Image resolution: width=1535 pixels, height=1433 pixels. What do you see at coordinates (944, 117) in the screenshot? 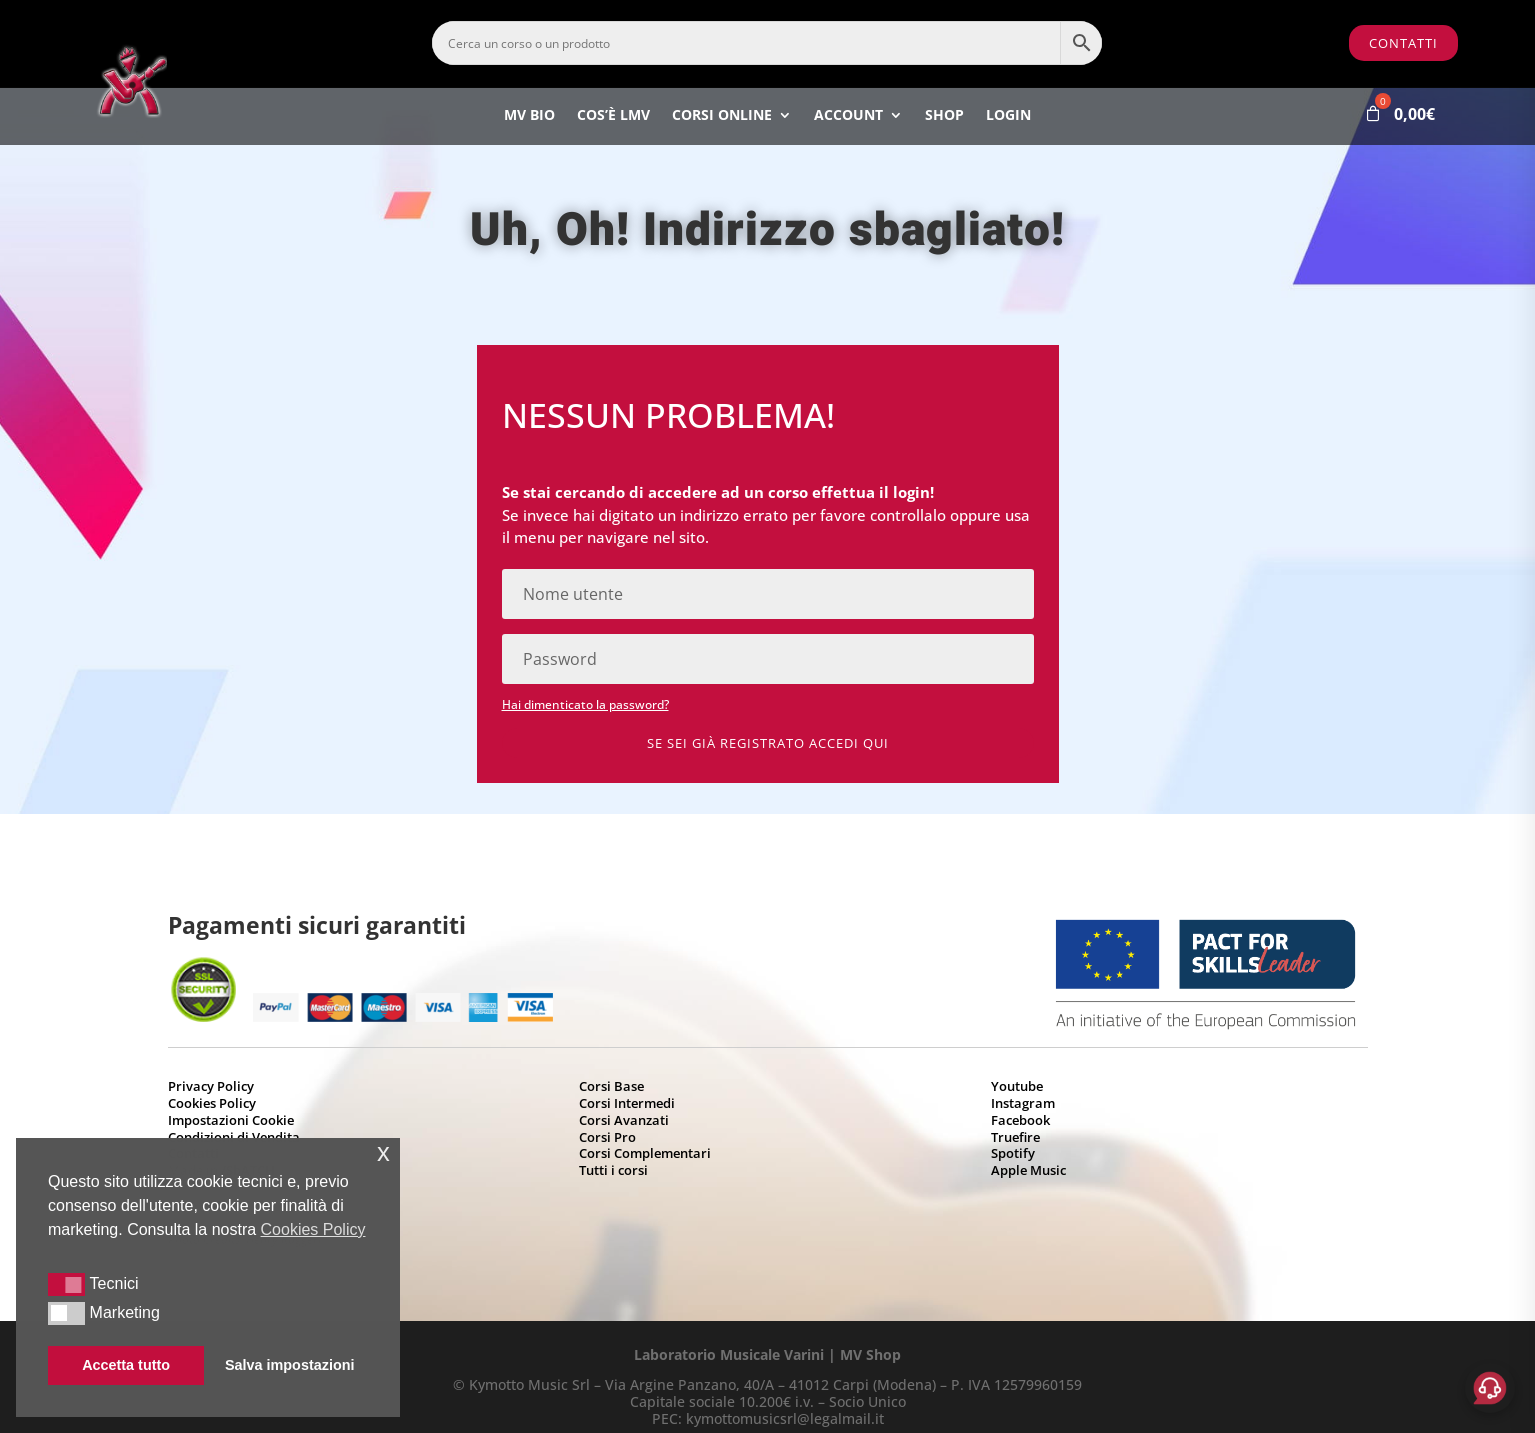
I see `Shop` at bounding box center [944, 117].